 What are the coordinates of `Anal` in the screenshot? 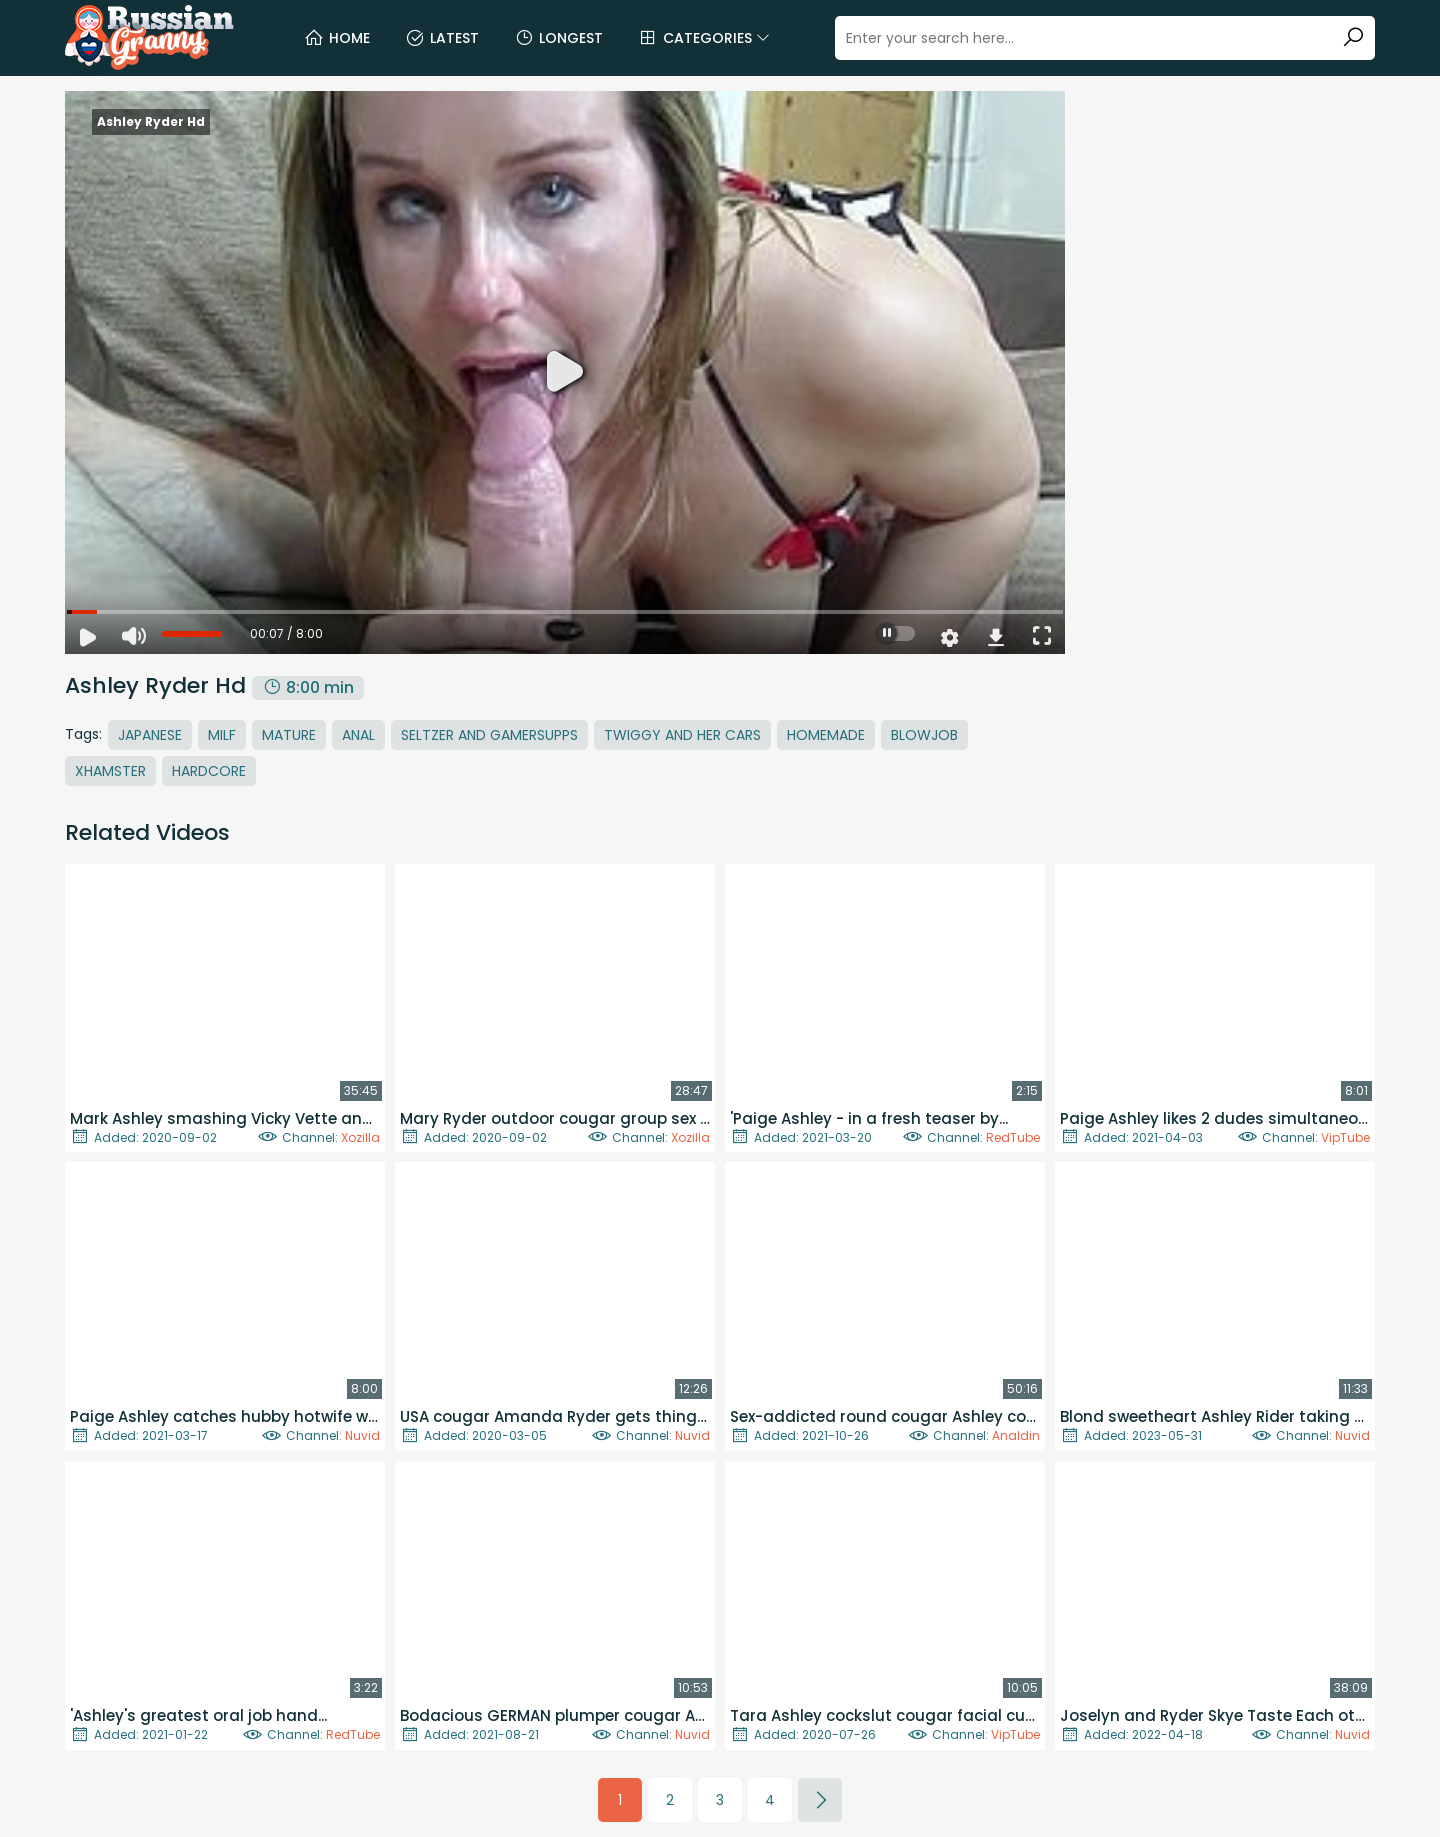 It's located at (358, 735).